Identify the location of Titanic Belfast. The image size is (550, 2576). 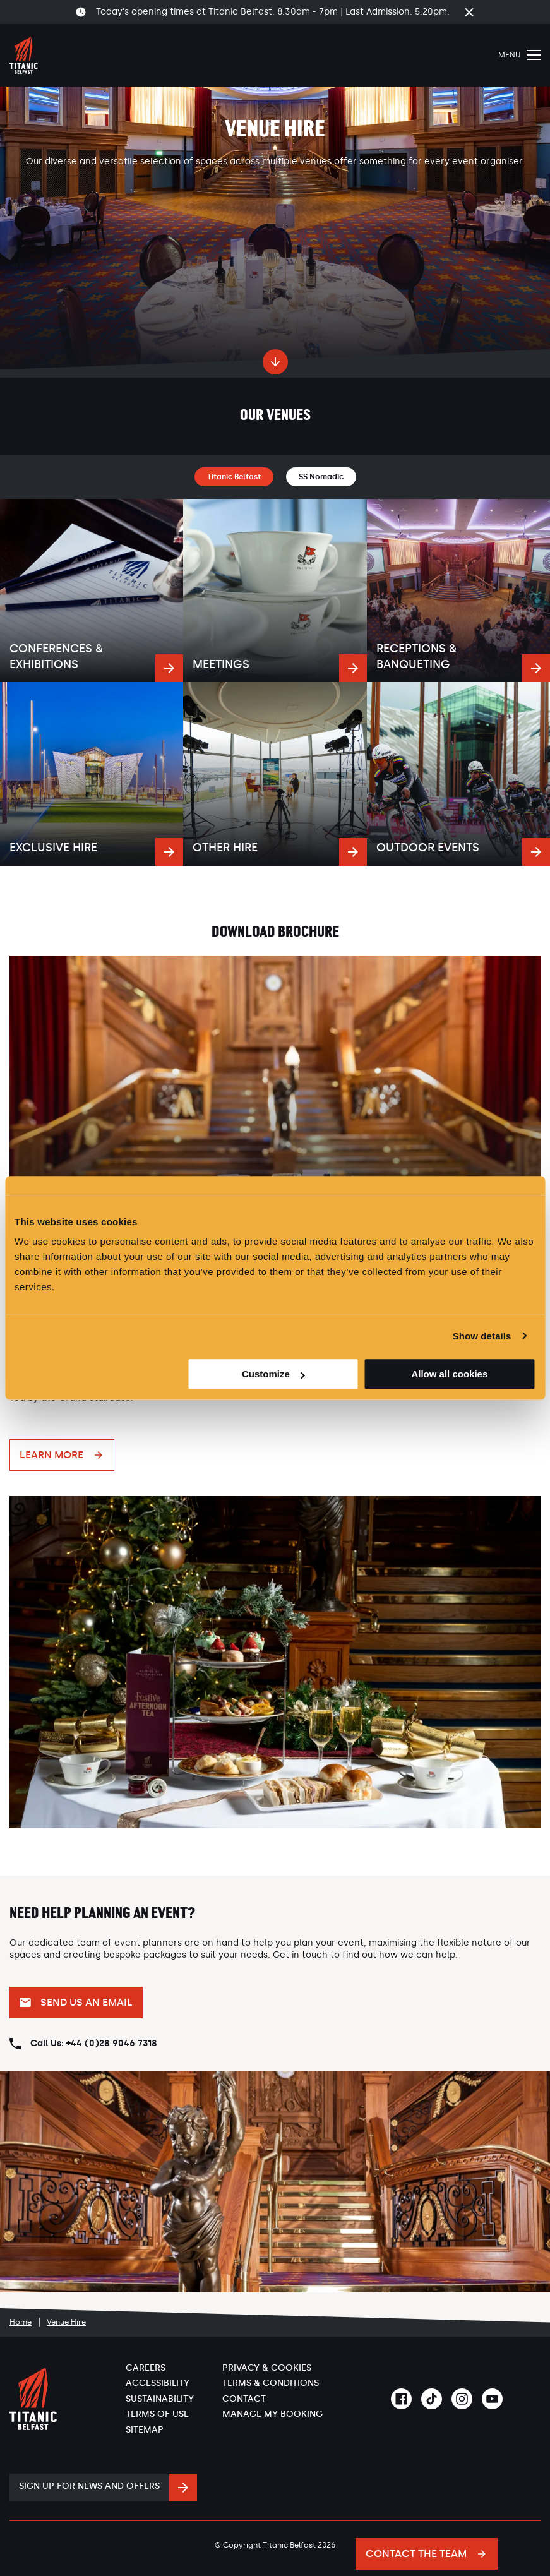
(234, 476).